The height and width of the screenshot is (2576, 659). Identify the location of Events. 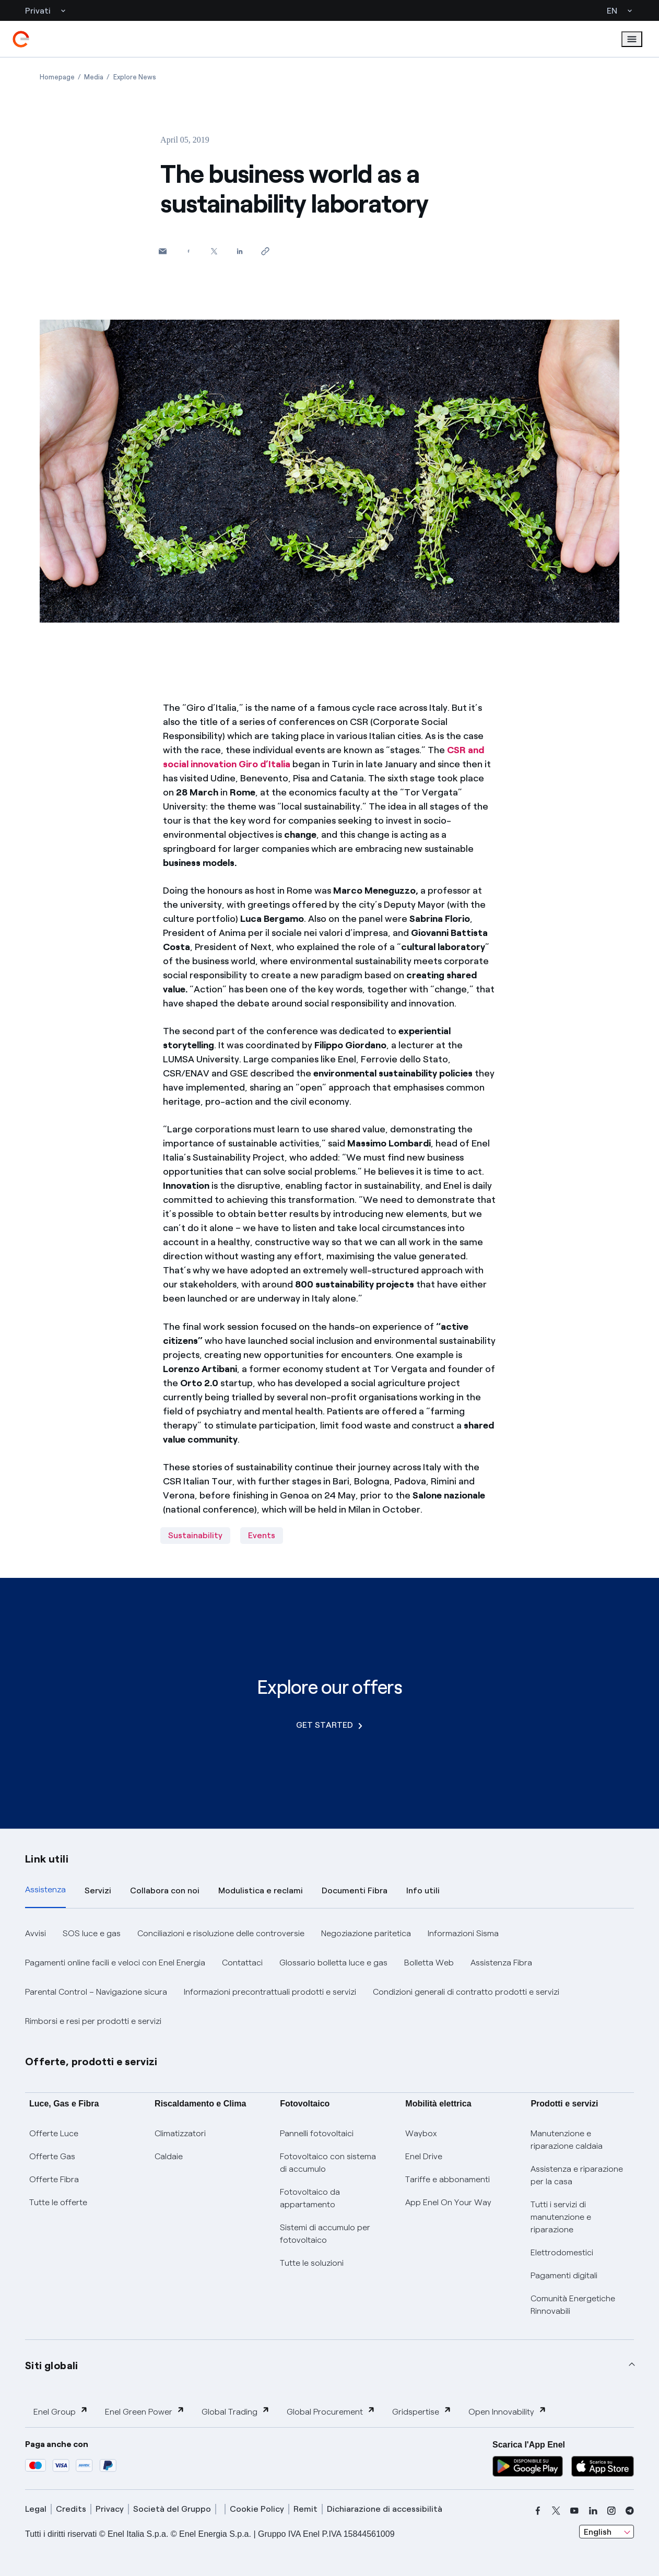
(261, 1535).